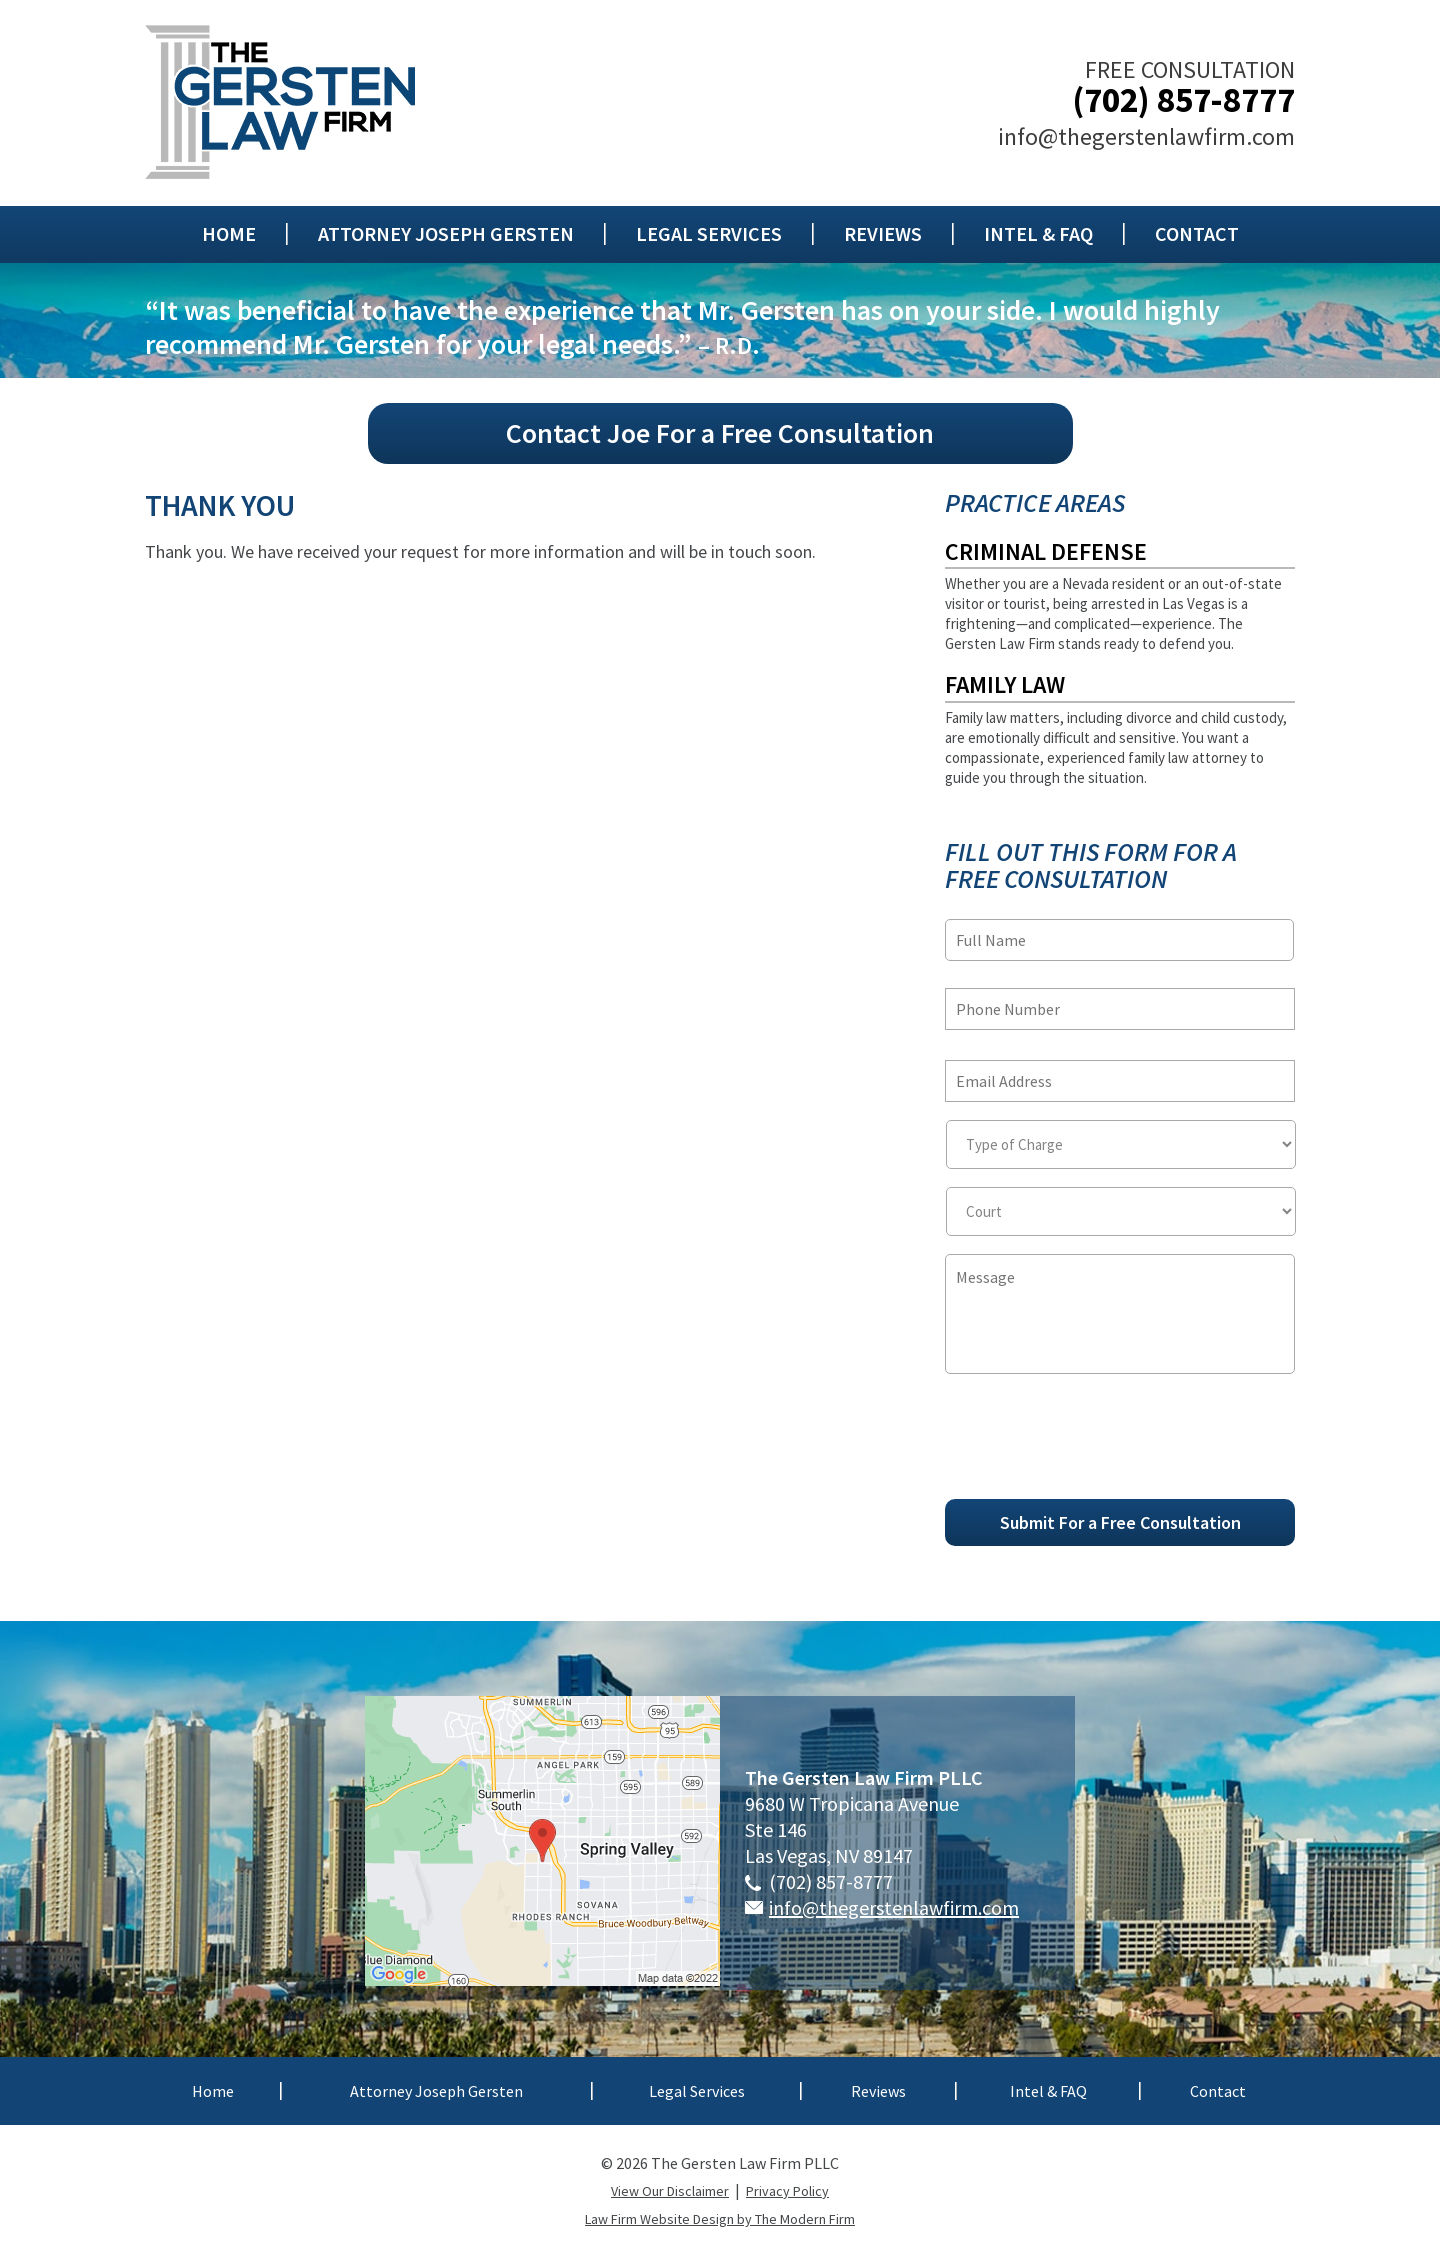  What do you see at coordinates (670, 2191) in the screenshot?
I see `View Our Disclaimer` at bounding box center [670, 2191].